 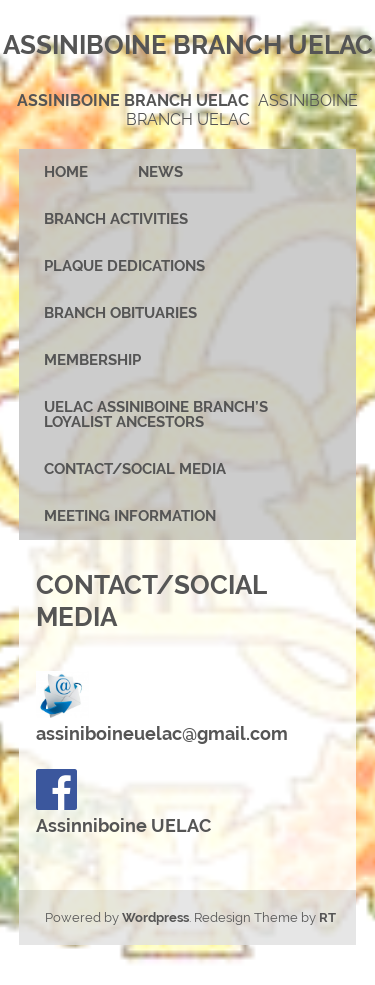 I want to click on Membership, so click(x=92, y=360).